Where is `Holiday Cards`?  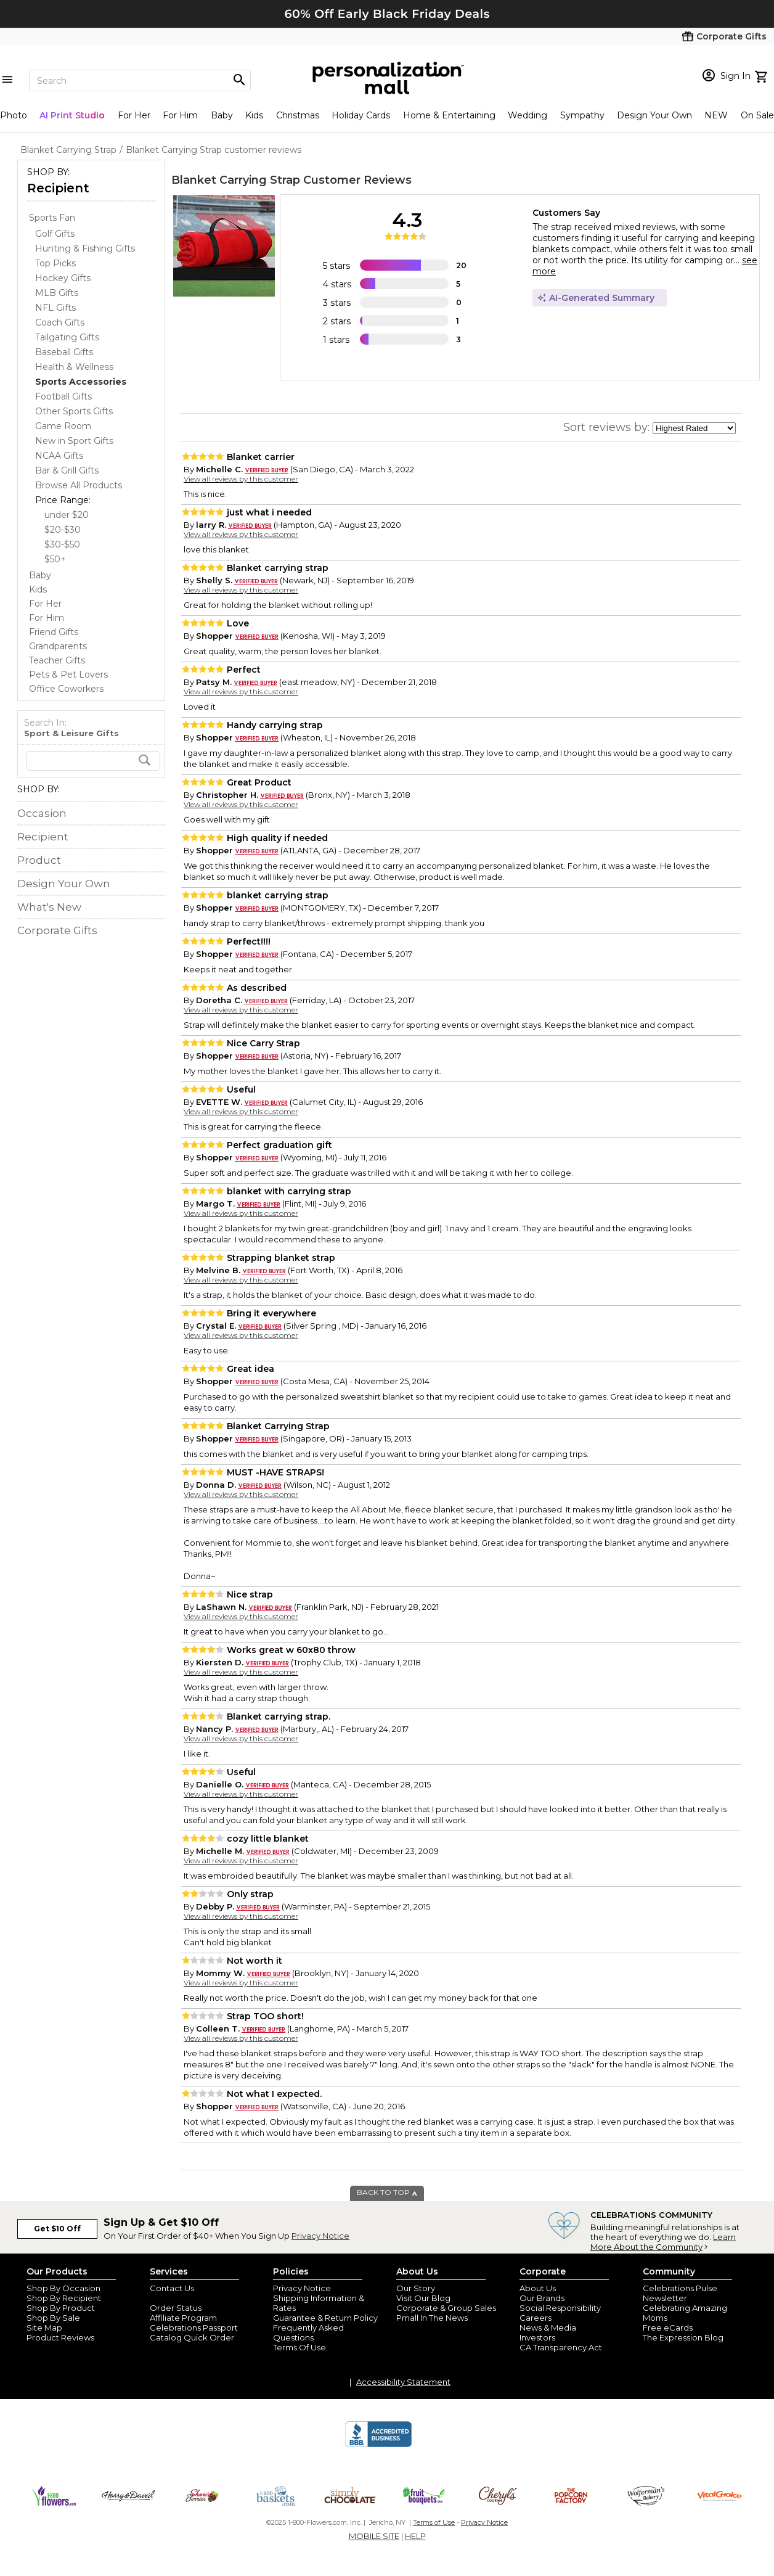
Holiday Cards is located at coordinates (361, 115).